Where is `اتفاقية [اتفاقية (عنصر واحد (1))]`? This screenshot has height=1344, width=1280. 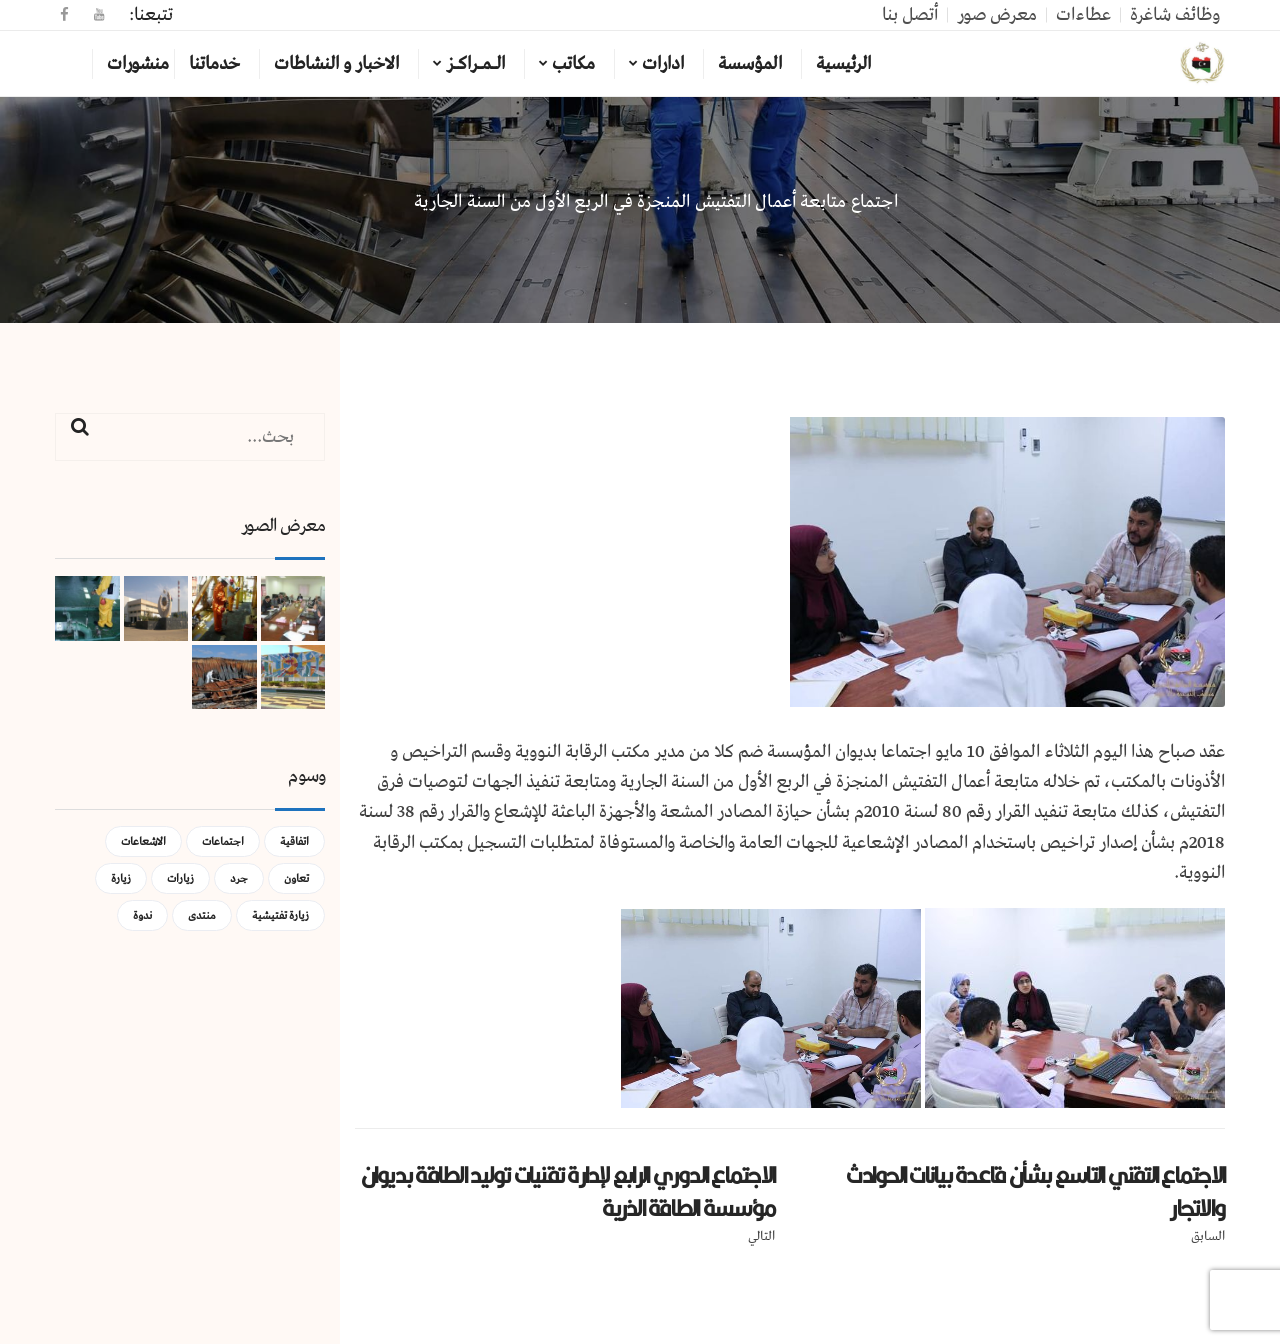 اتفاقية [اتفاقية (عنصر واحد (1))] is located at coordinates (294, 841).